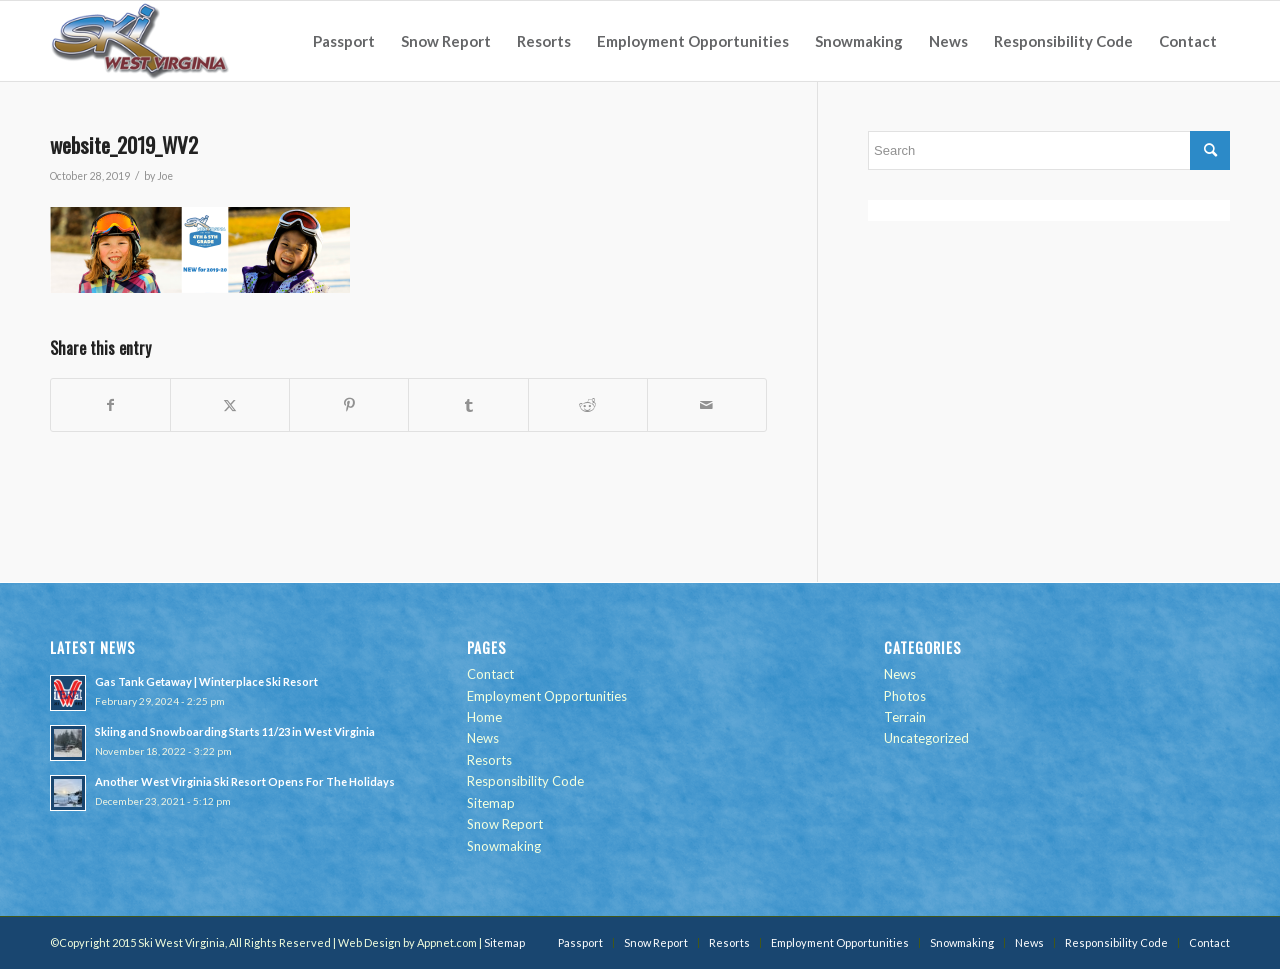  What do you see at coordinates (110, 405) in the screenshot?
I see `[Share on Facebook]` at bounding box center [110, 405].